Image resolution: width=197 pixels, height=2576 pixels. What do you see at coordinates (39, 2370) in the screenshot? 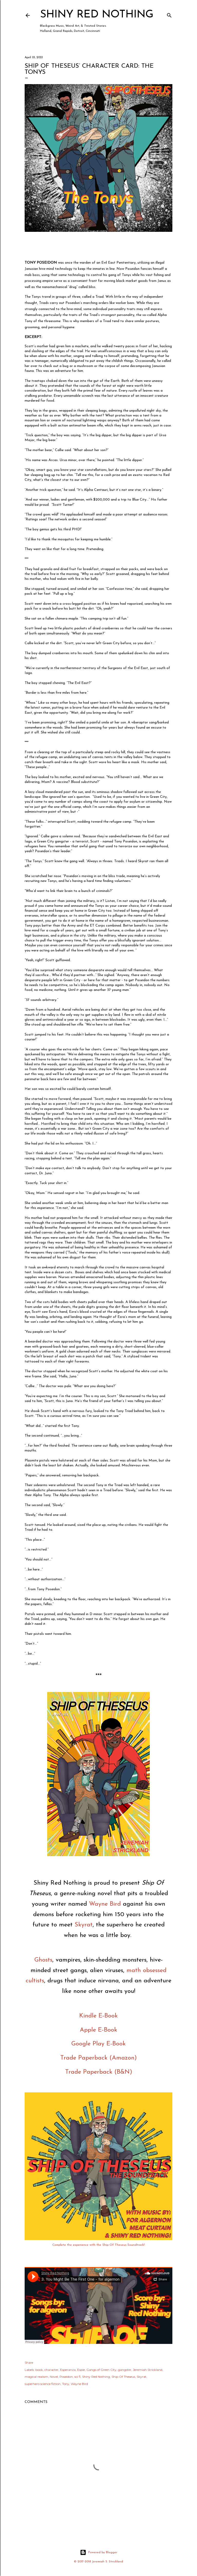
I see `book` at bounding box center [39, 2370].